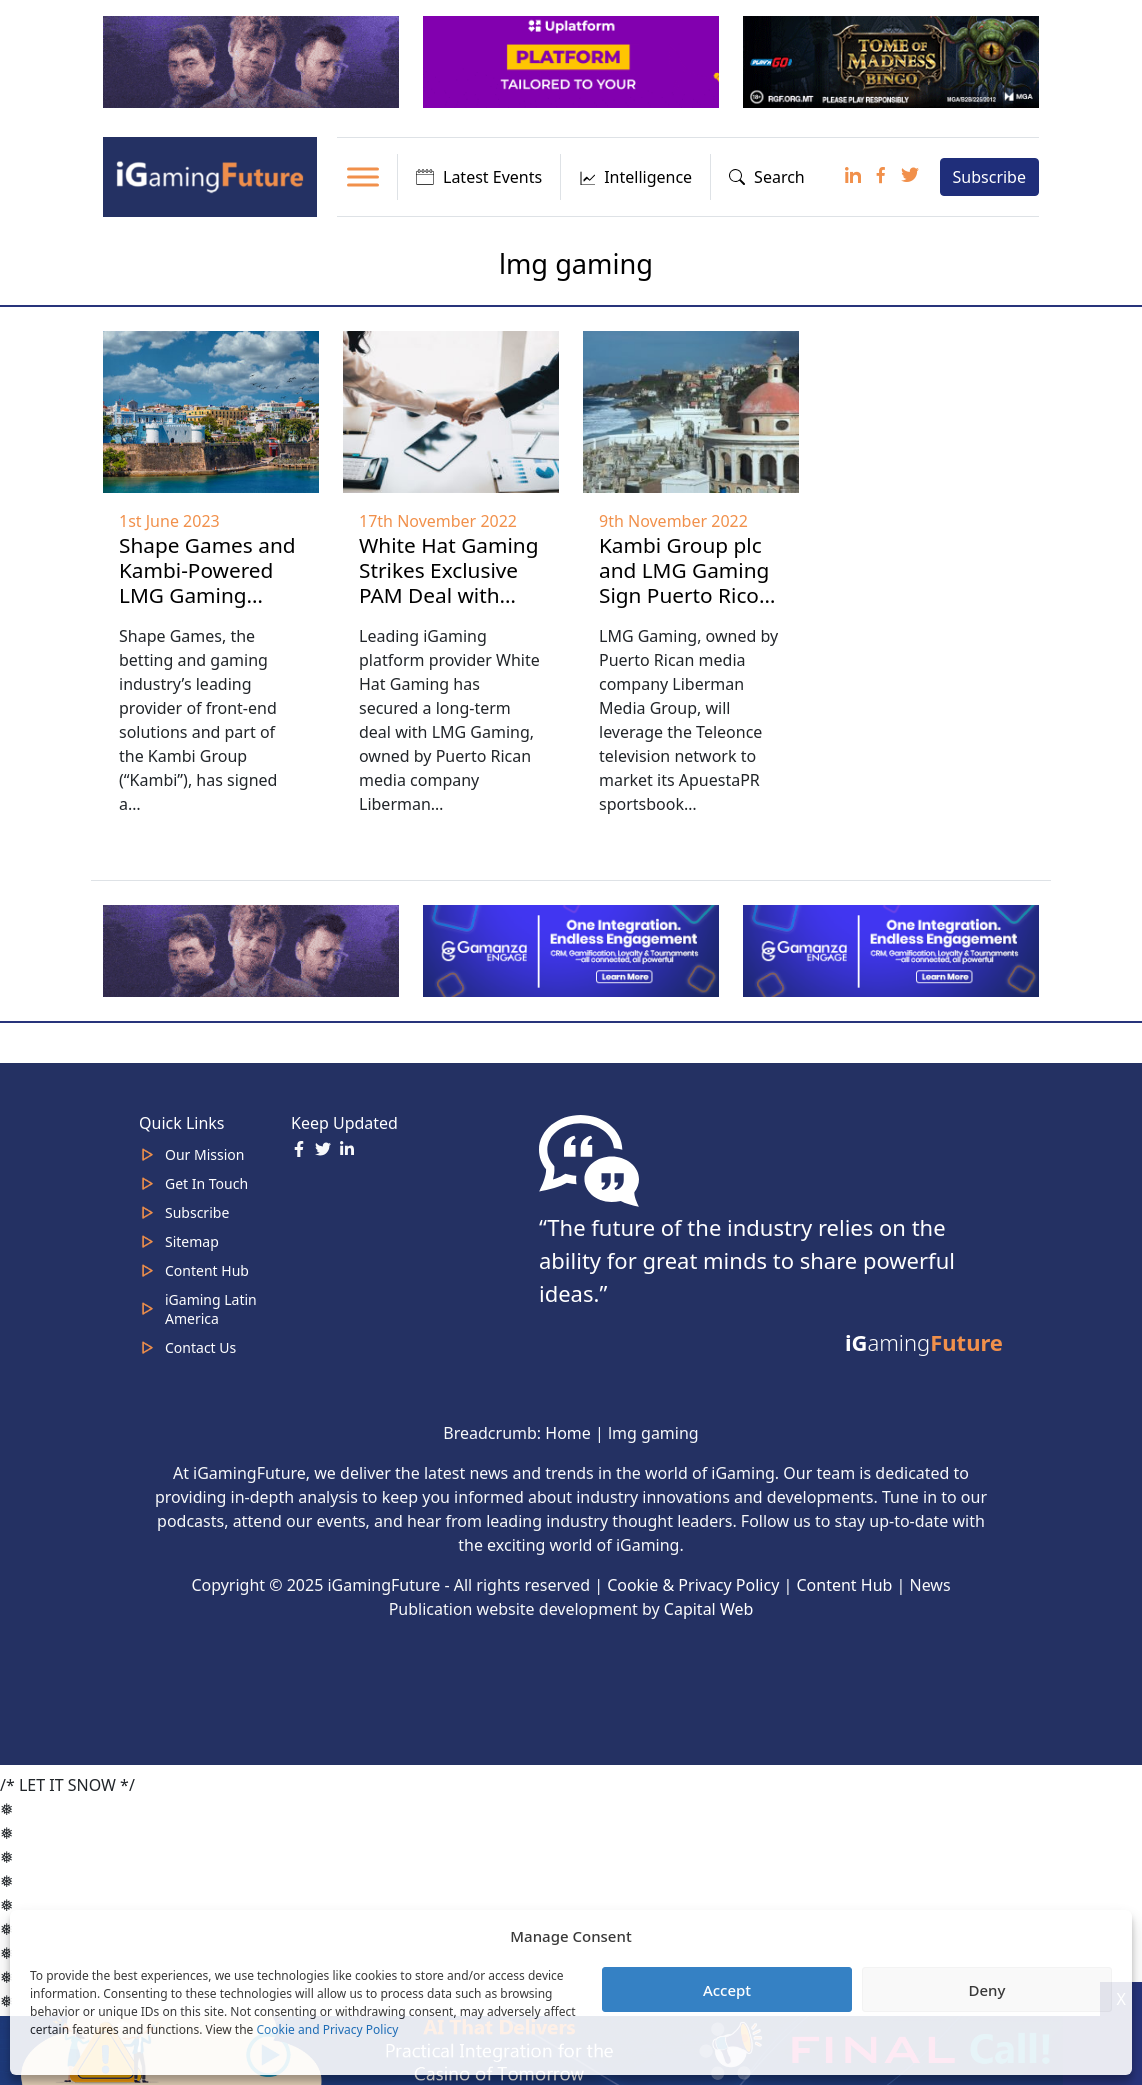 The height and width of the screenshot is (2085, 1142). What do you see at coordinates (200, 1347) in the screenshot?
I see `Contact Us` at bounding box center [200, 1347].